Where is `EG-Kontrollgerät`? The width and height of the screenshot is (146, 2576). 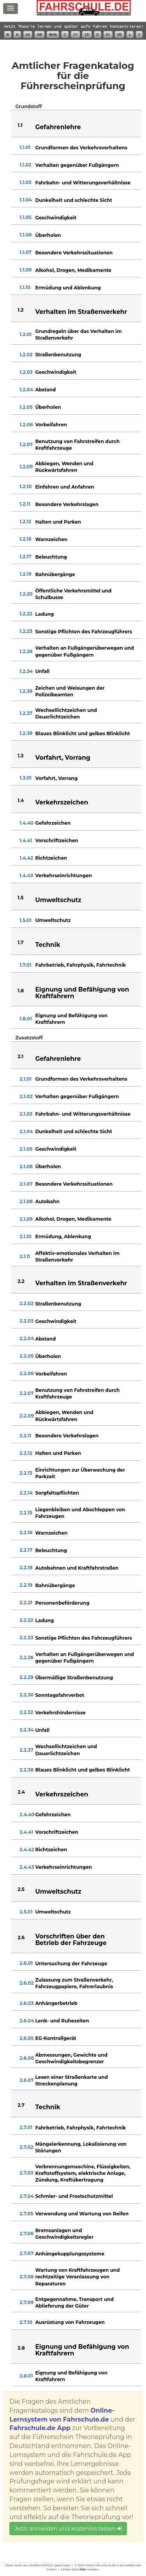 EG-Kontrollgerät is located at coordinates (55, 2038).